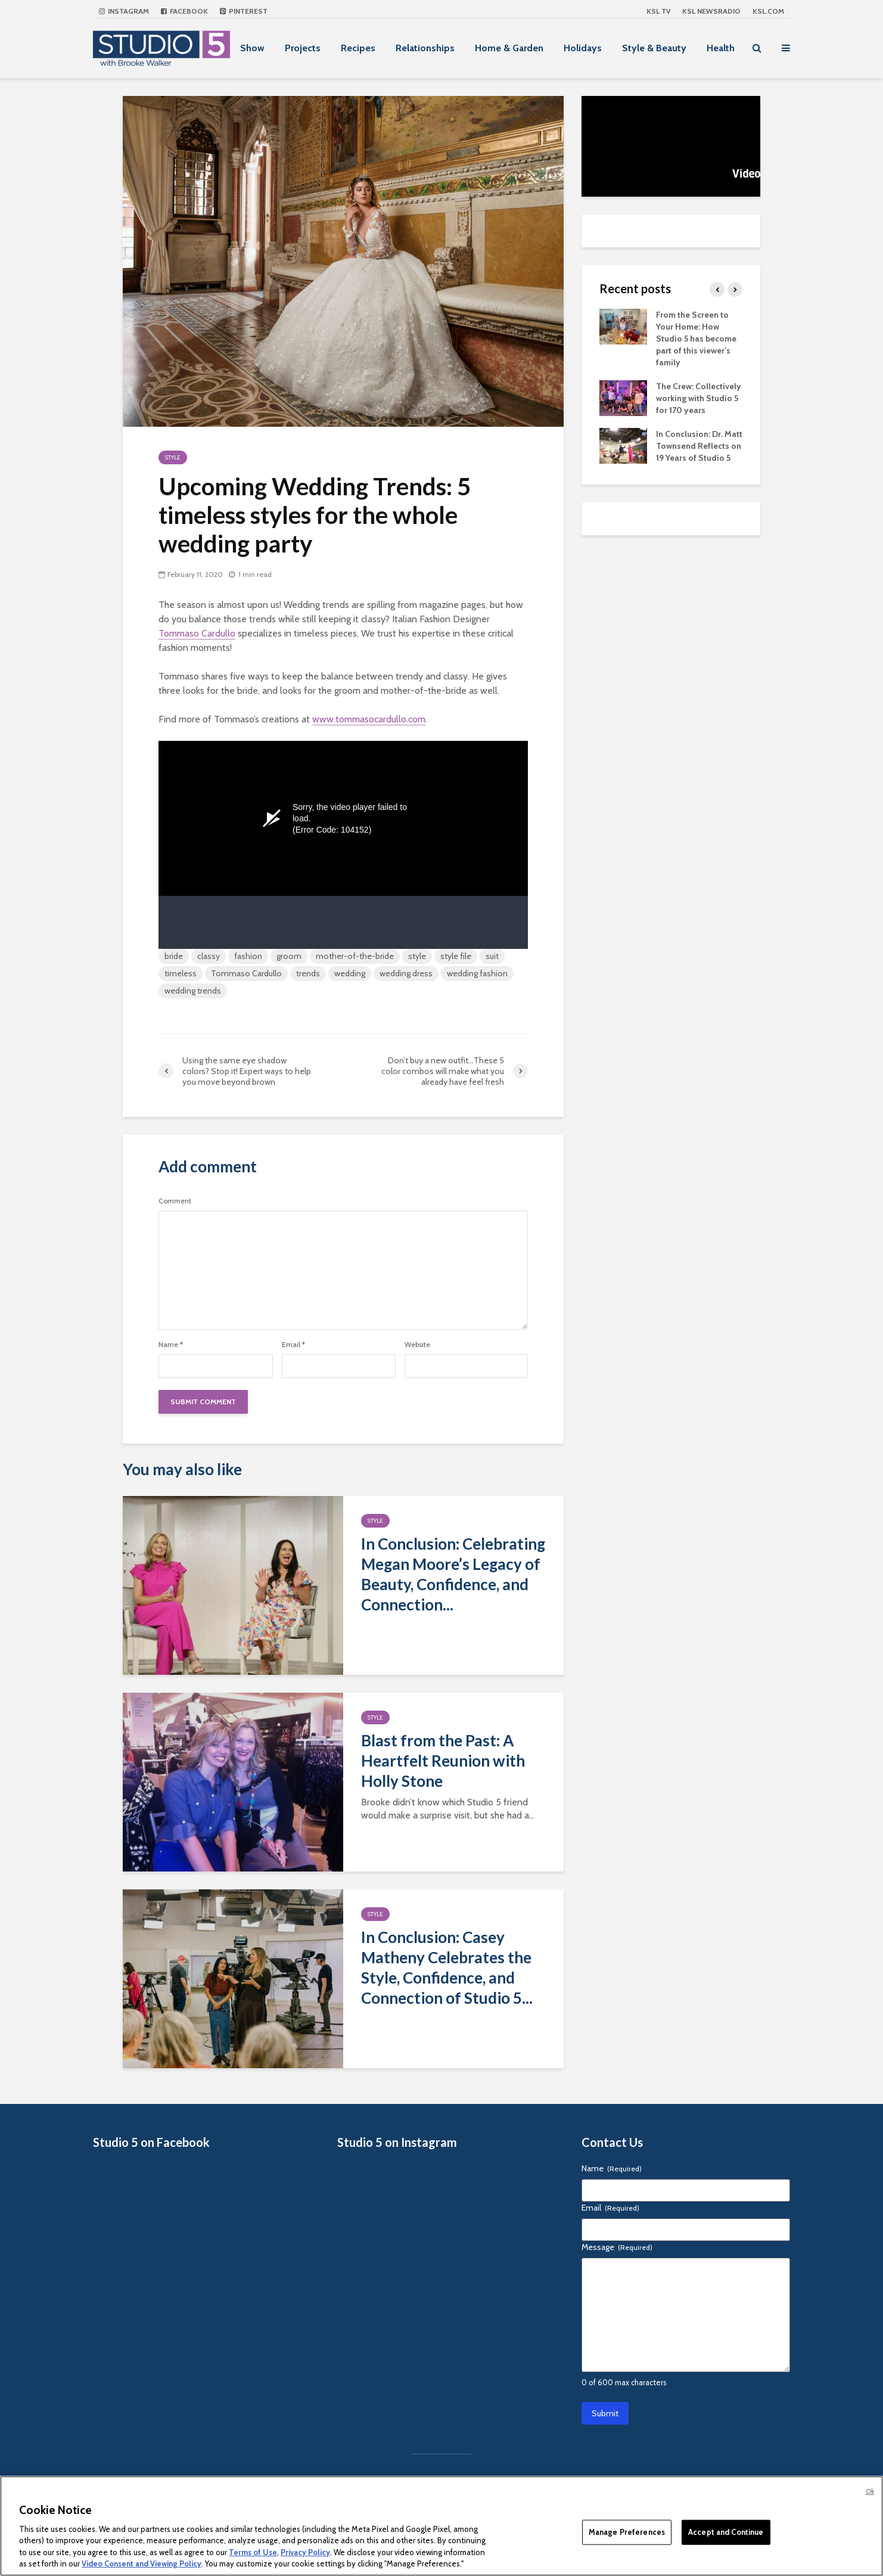 Image resolution: width=883 pixels, height=2576 pixels. What do you see at coordinates (627, 2532) in the screenshot?
I see `Manage Preferences [Manage Preferences, Opens the preference center dialog]` at bounding box center [627, 2532].